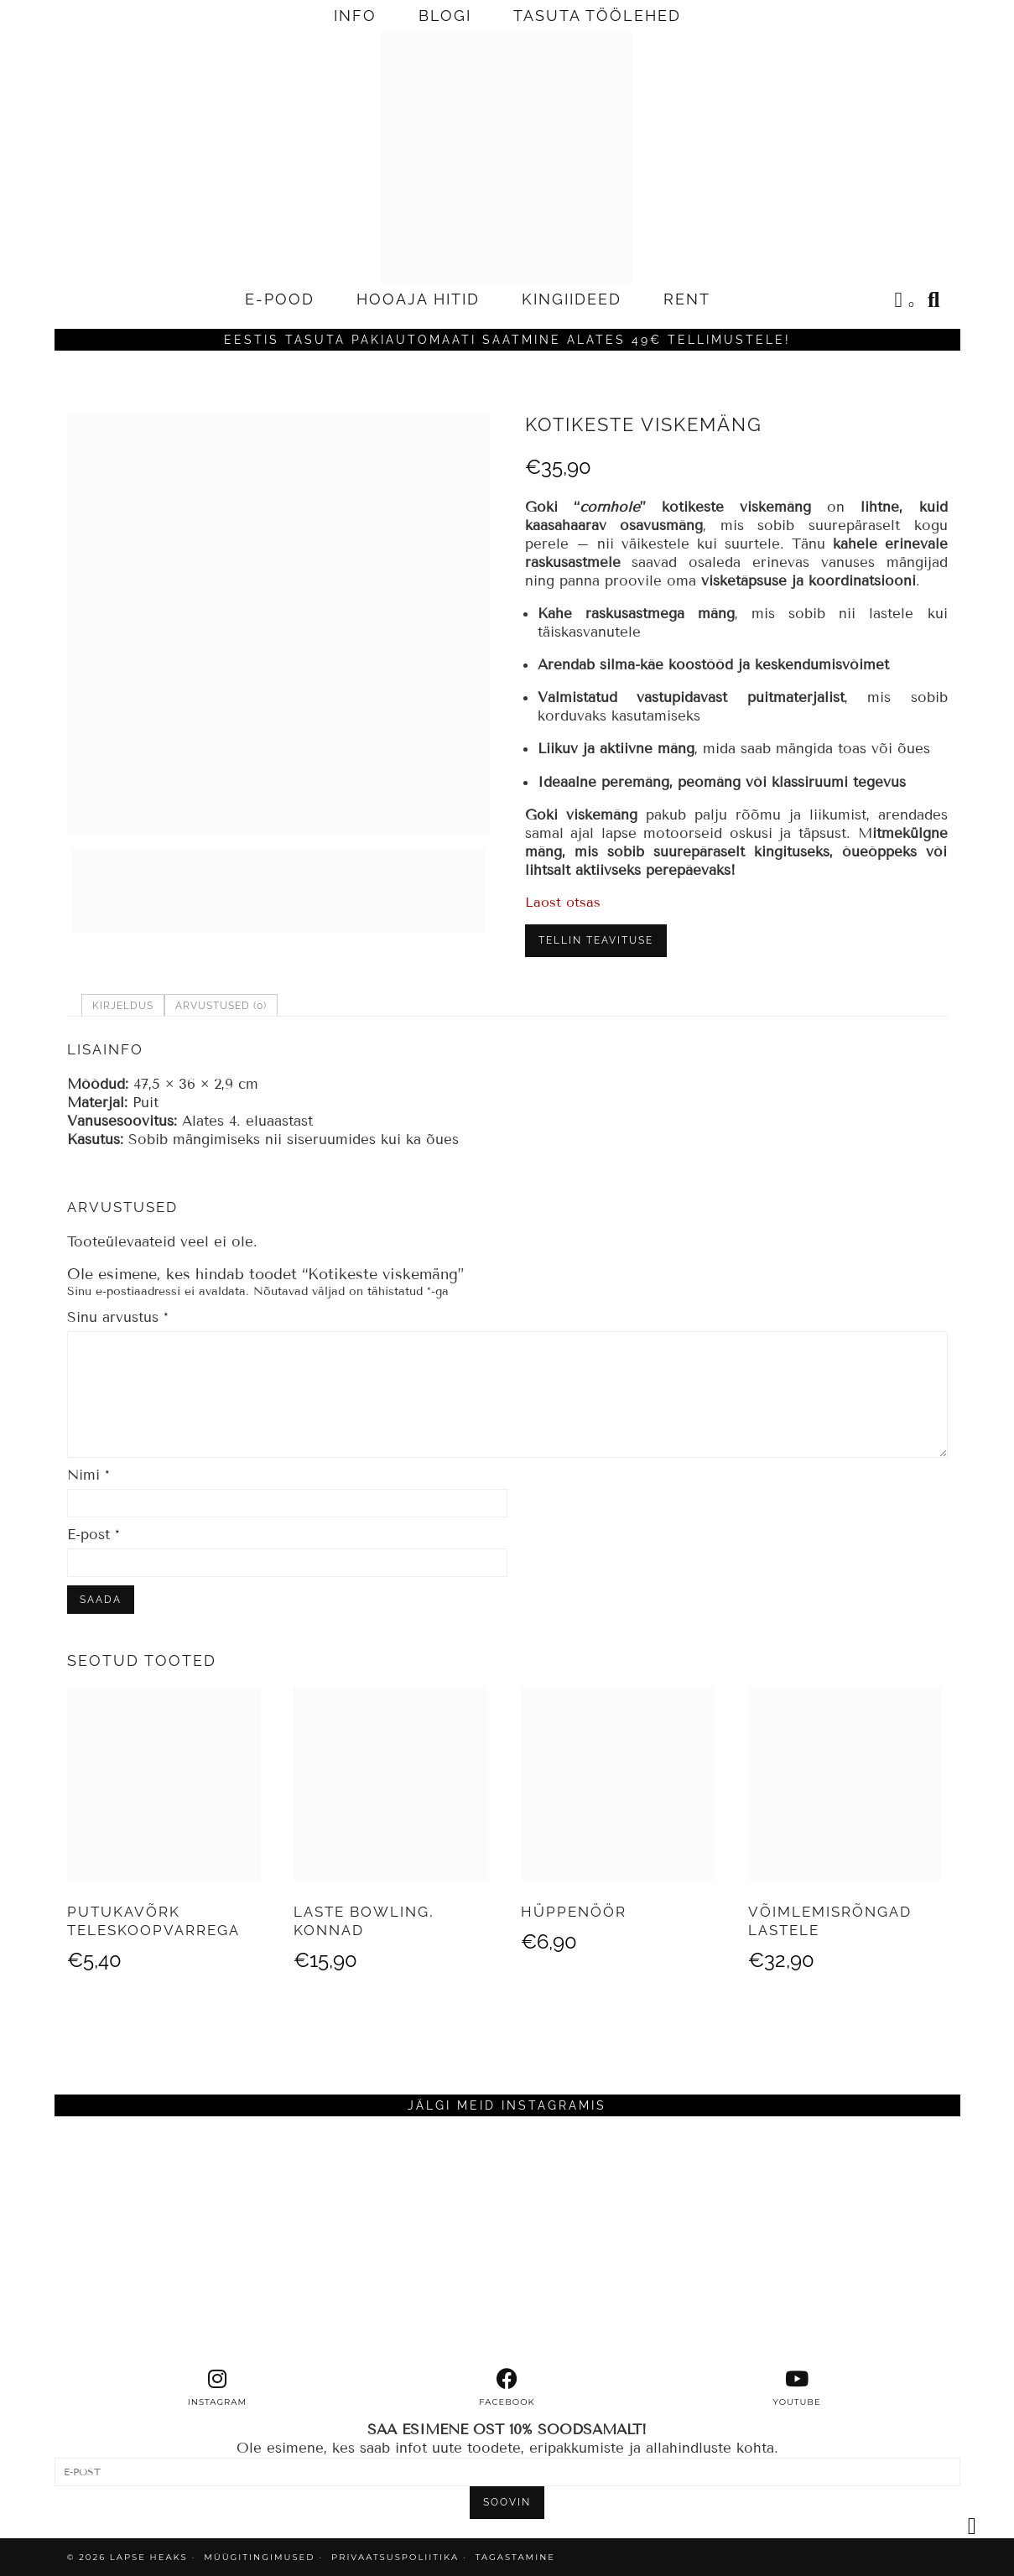 Image resolution: width=1014 pixels, height=2576 pixels. I want to click on Kirjeldus [tab], so click(122, 1006).